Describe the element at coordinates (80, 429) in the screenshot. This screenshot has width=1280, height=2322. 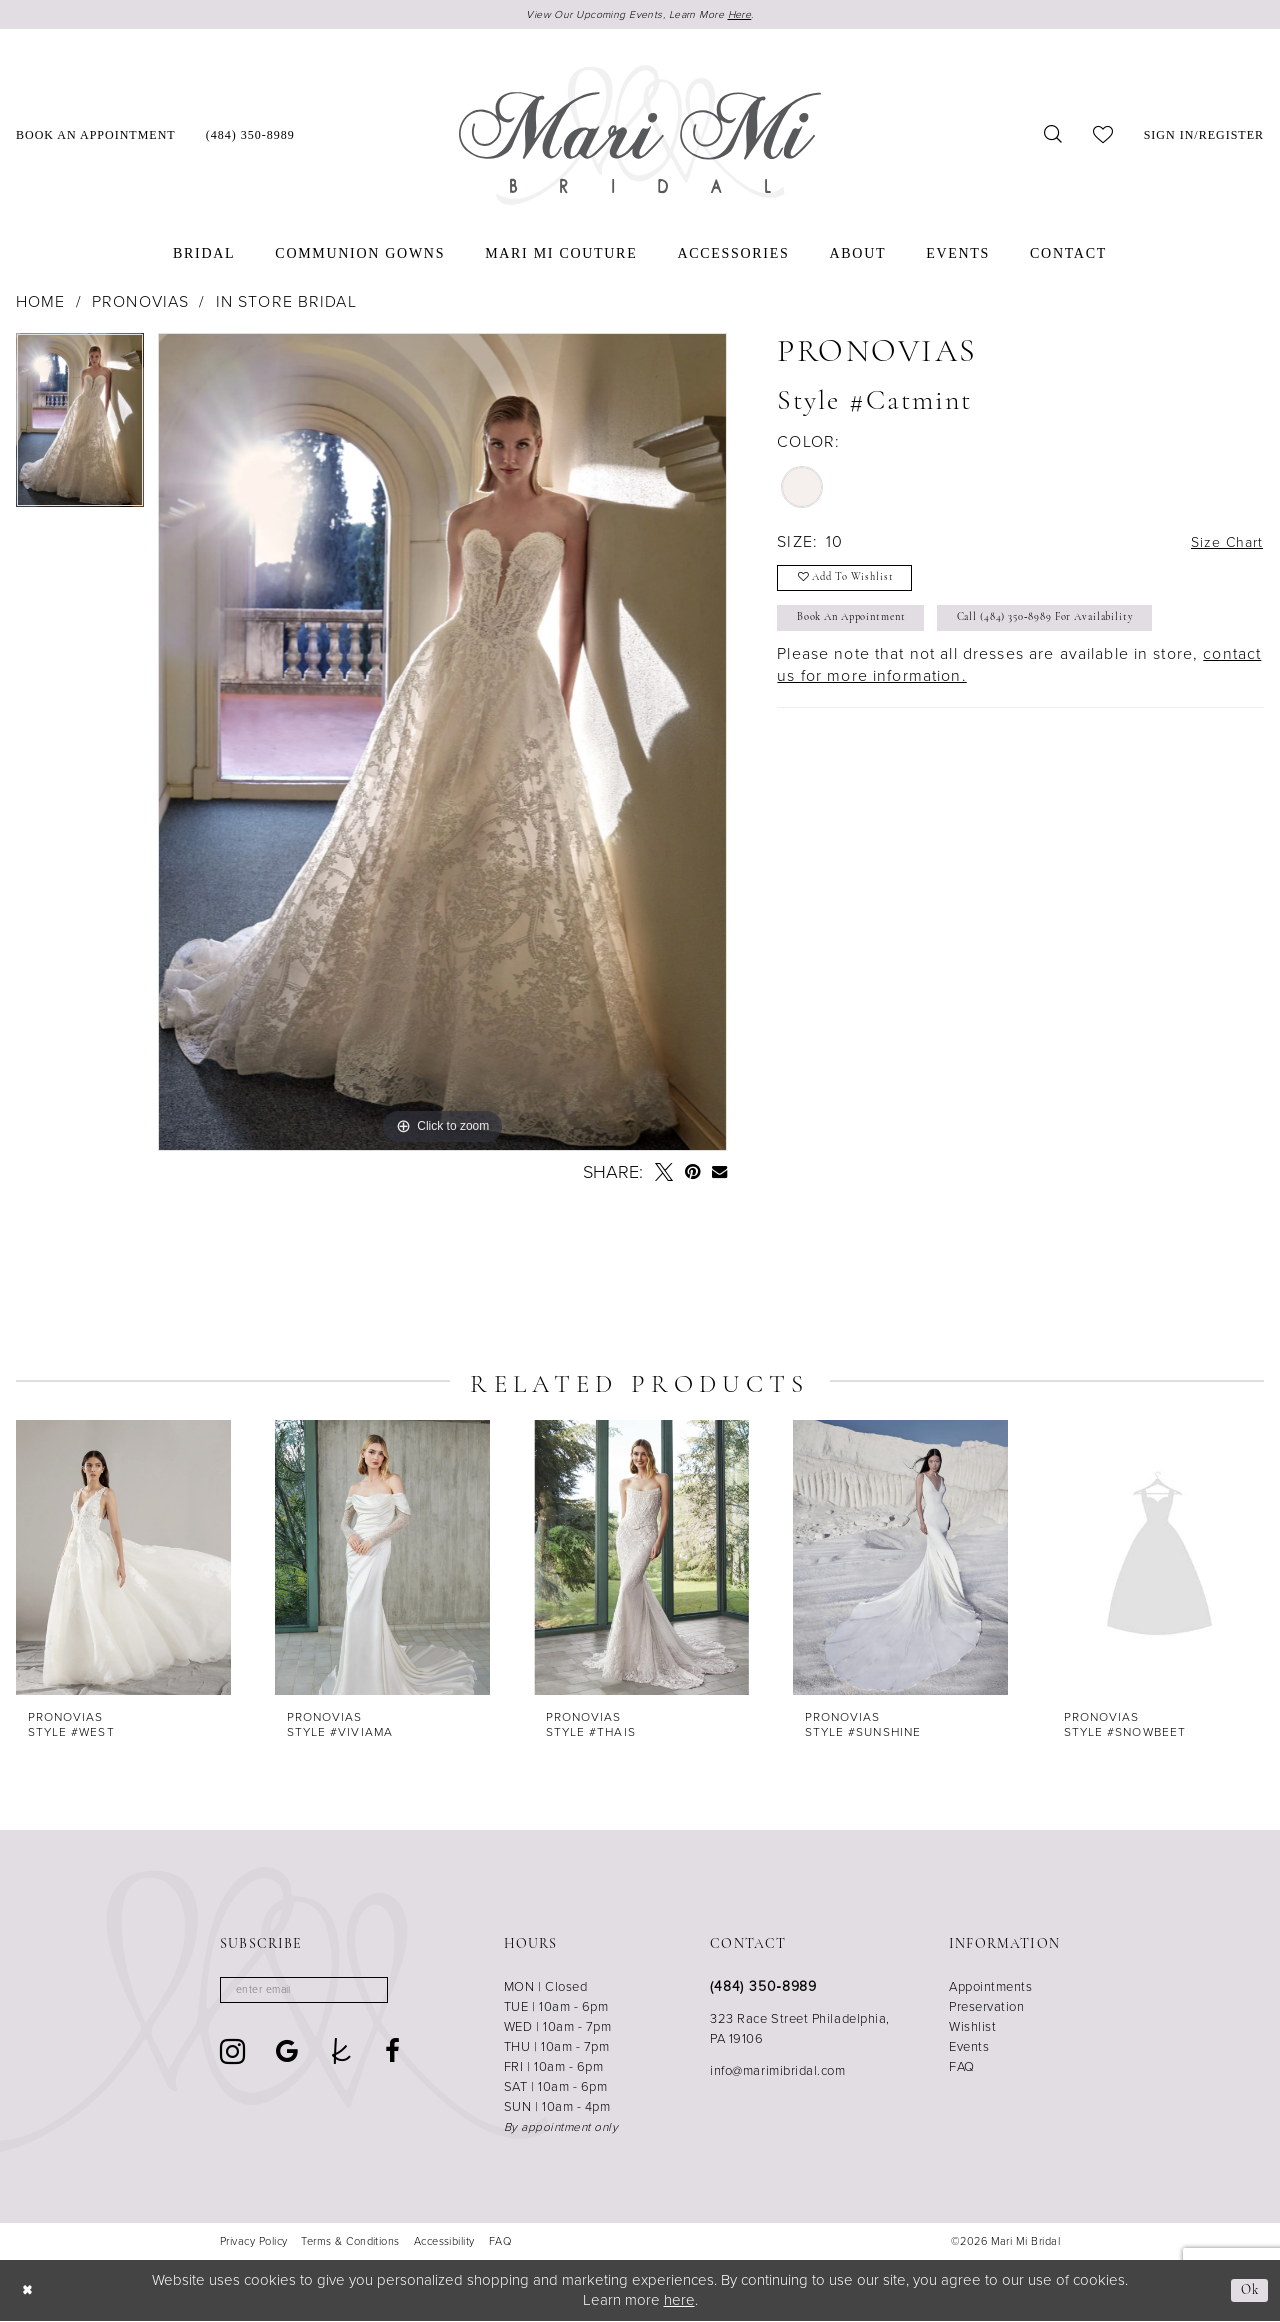
I see `[tabpanel]` at that location.